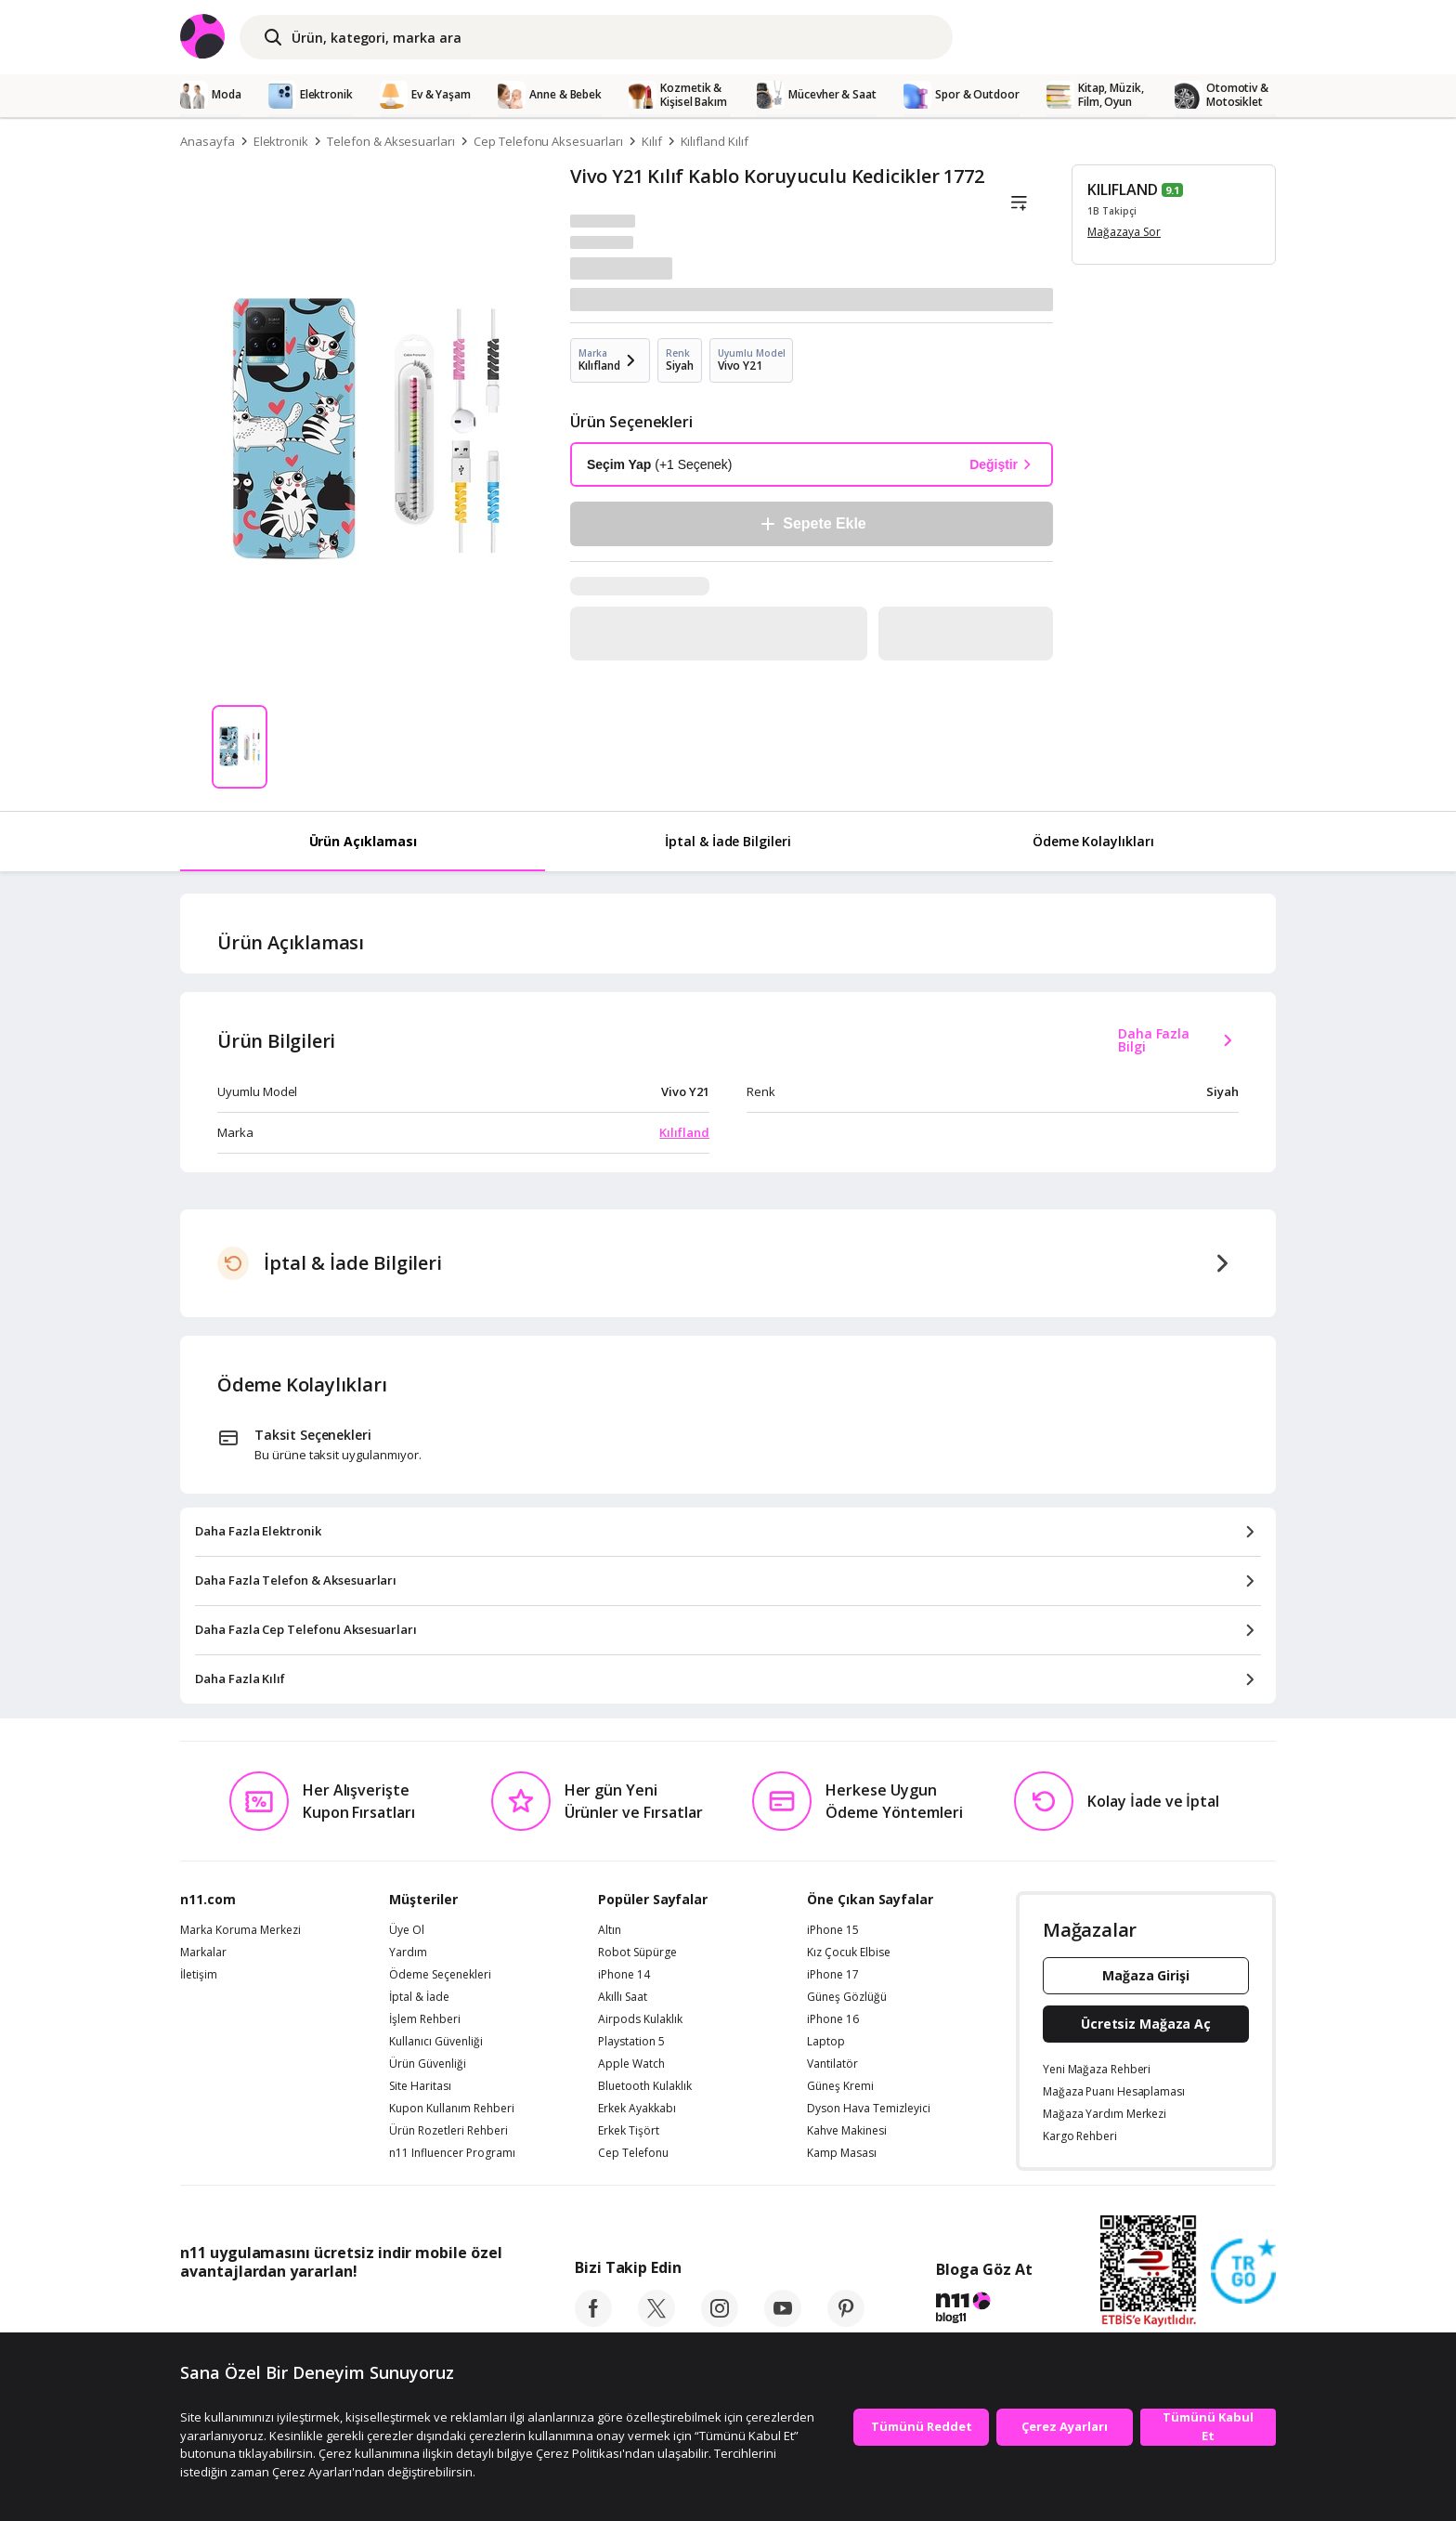 This screenshot has height=2521, width=1456. What do you see at coordinates (419, 1997) in the screenshot?
I see `İptal & İade` at bounding box center [419, 1997].